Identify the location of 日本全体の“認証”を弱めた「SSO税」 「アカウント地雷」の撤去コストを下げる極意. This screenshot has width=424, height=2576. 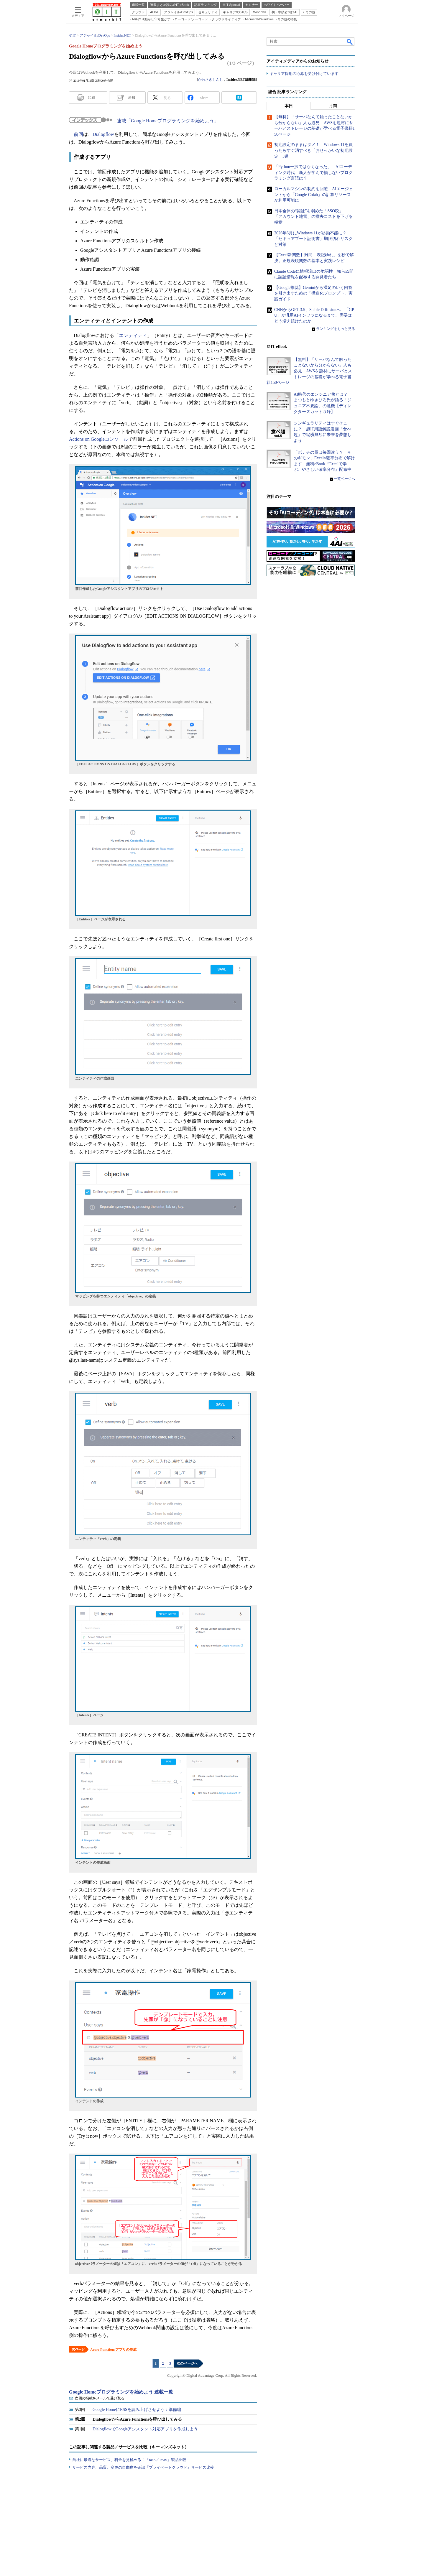
(313, 217).